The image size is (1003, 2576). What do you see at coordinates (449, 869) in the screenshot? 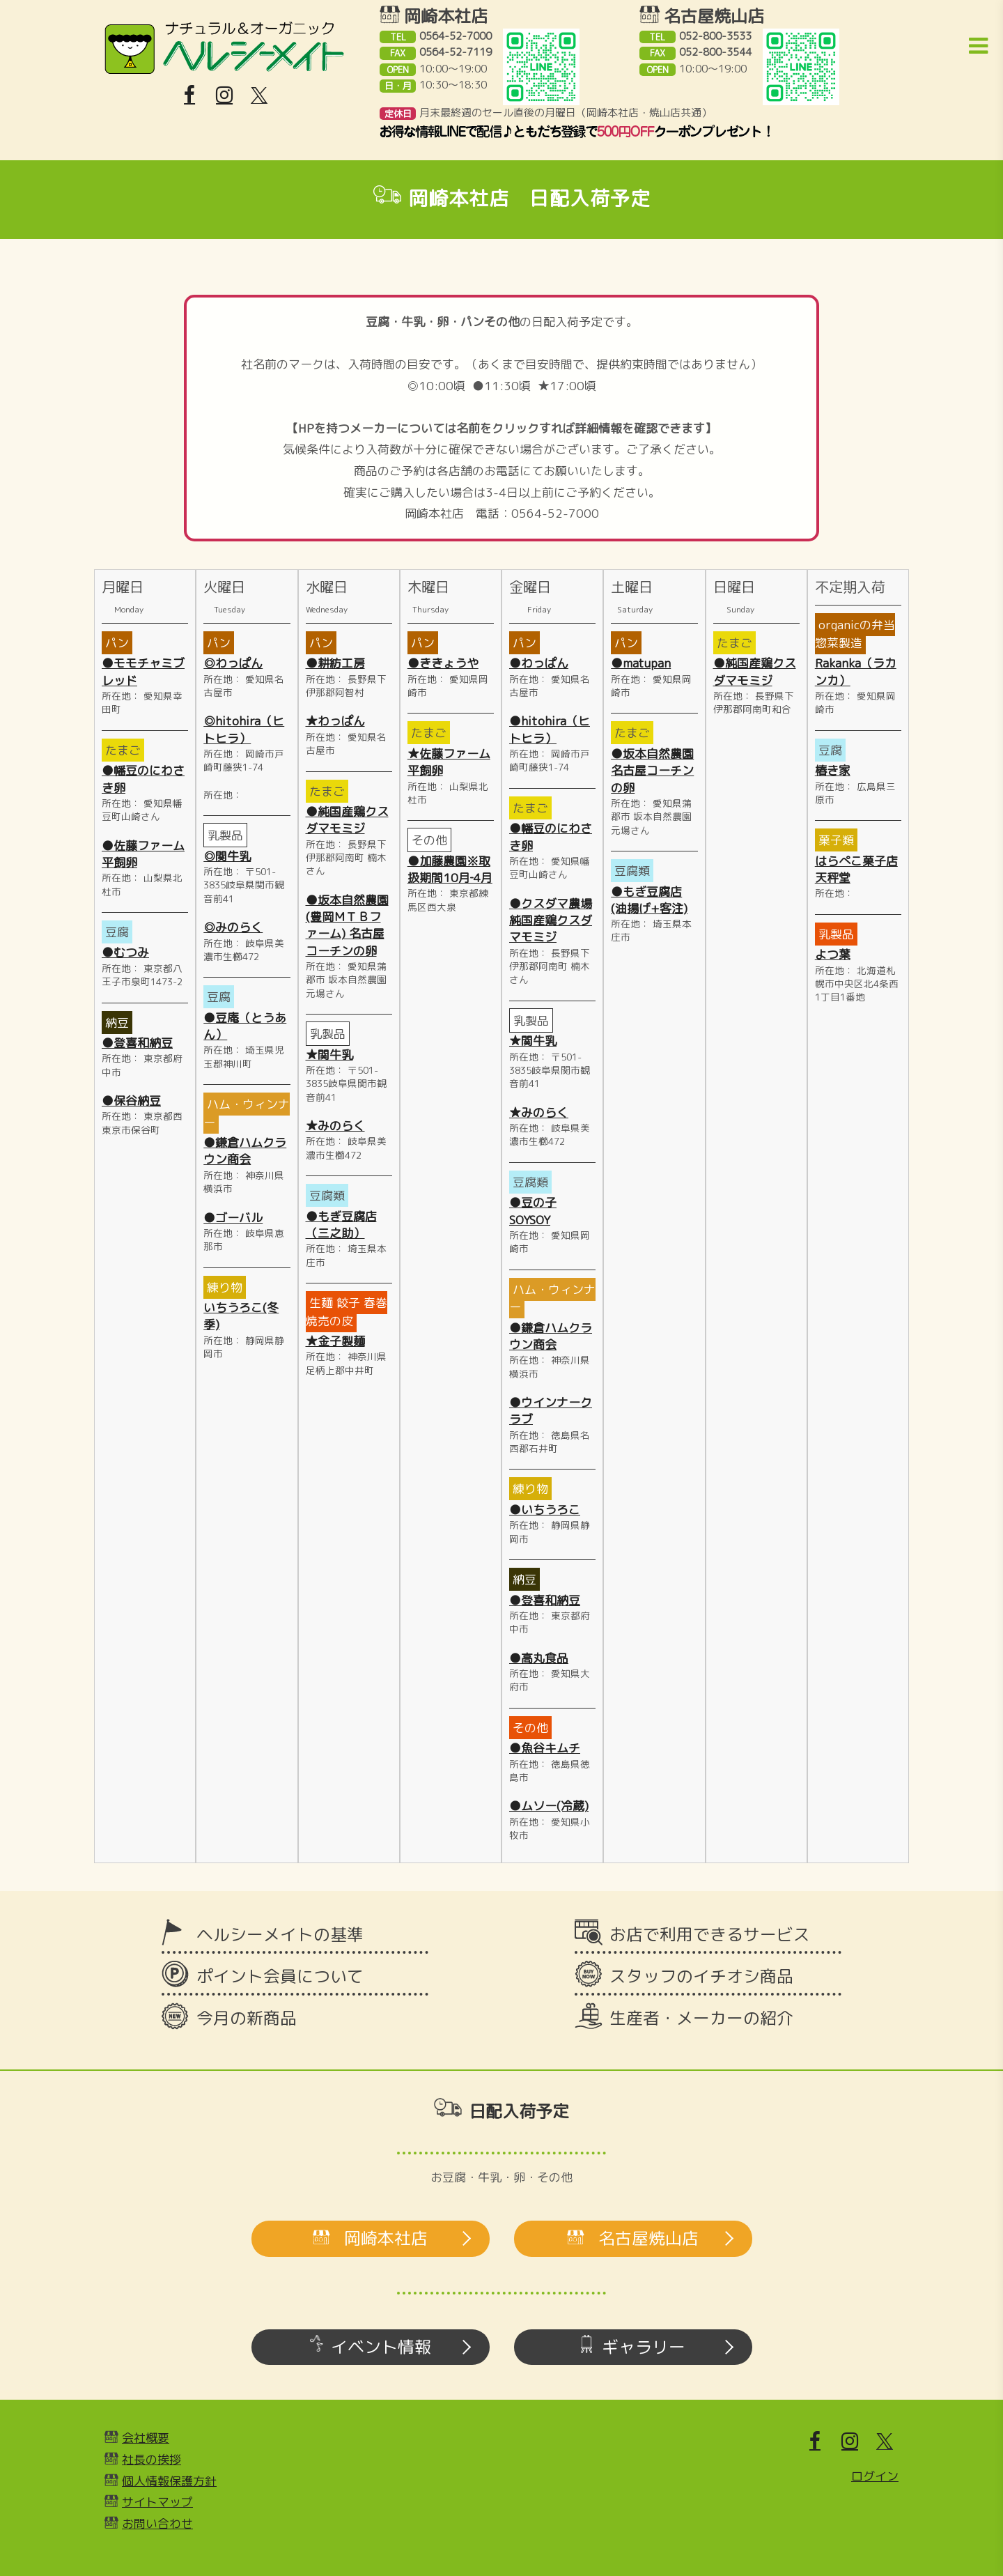
I see `●加藤農園※取扱期間10月‐4月` at bounding box center [449, 869].